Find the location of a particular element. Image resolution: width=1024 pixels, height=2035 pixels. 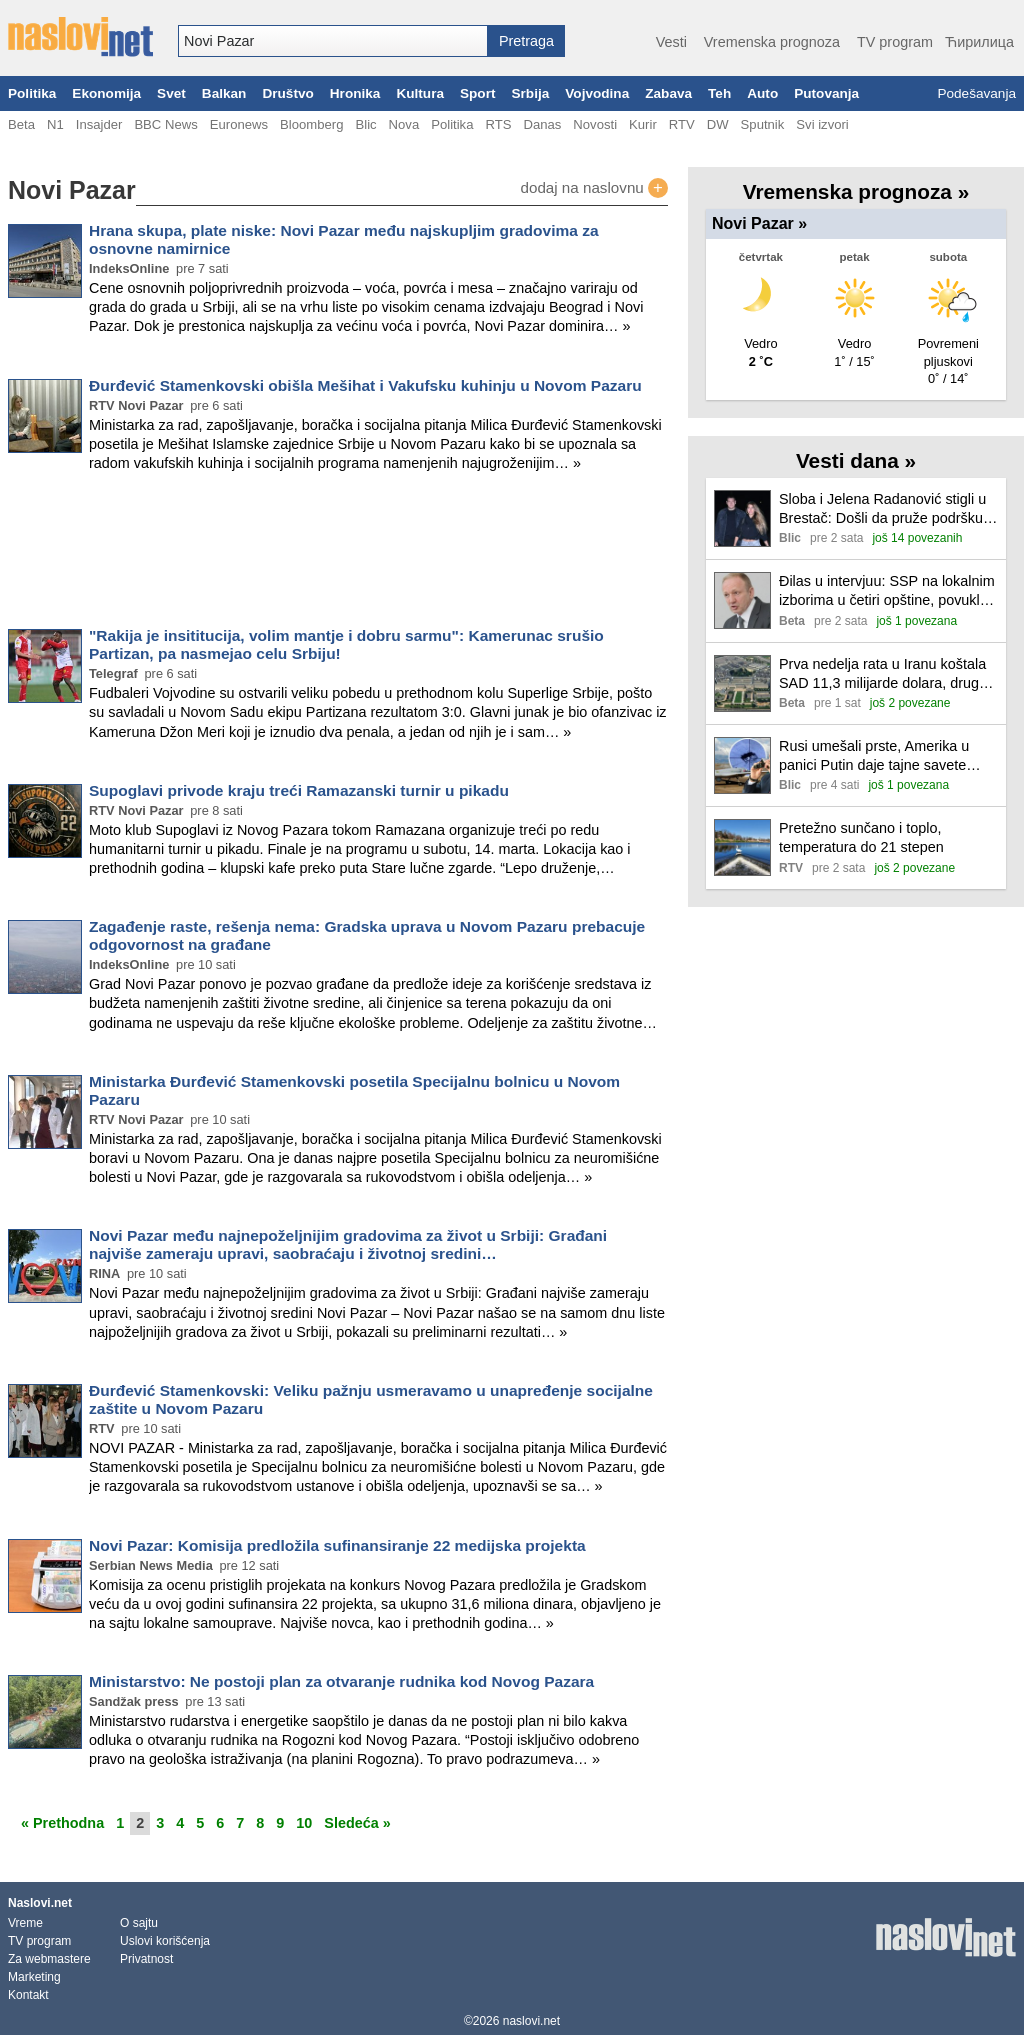

Sport is located at coordinates (478, 93).